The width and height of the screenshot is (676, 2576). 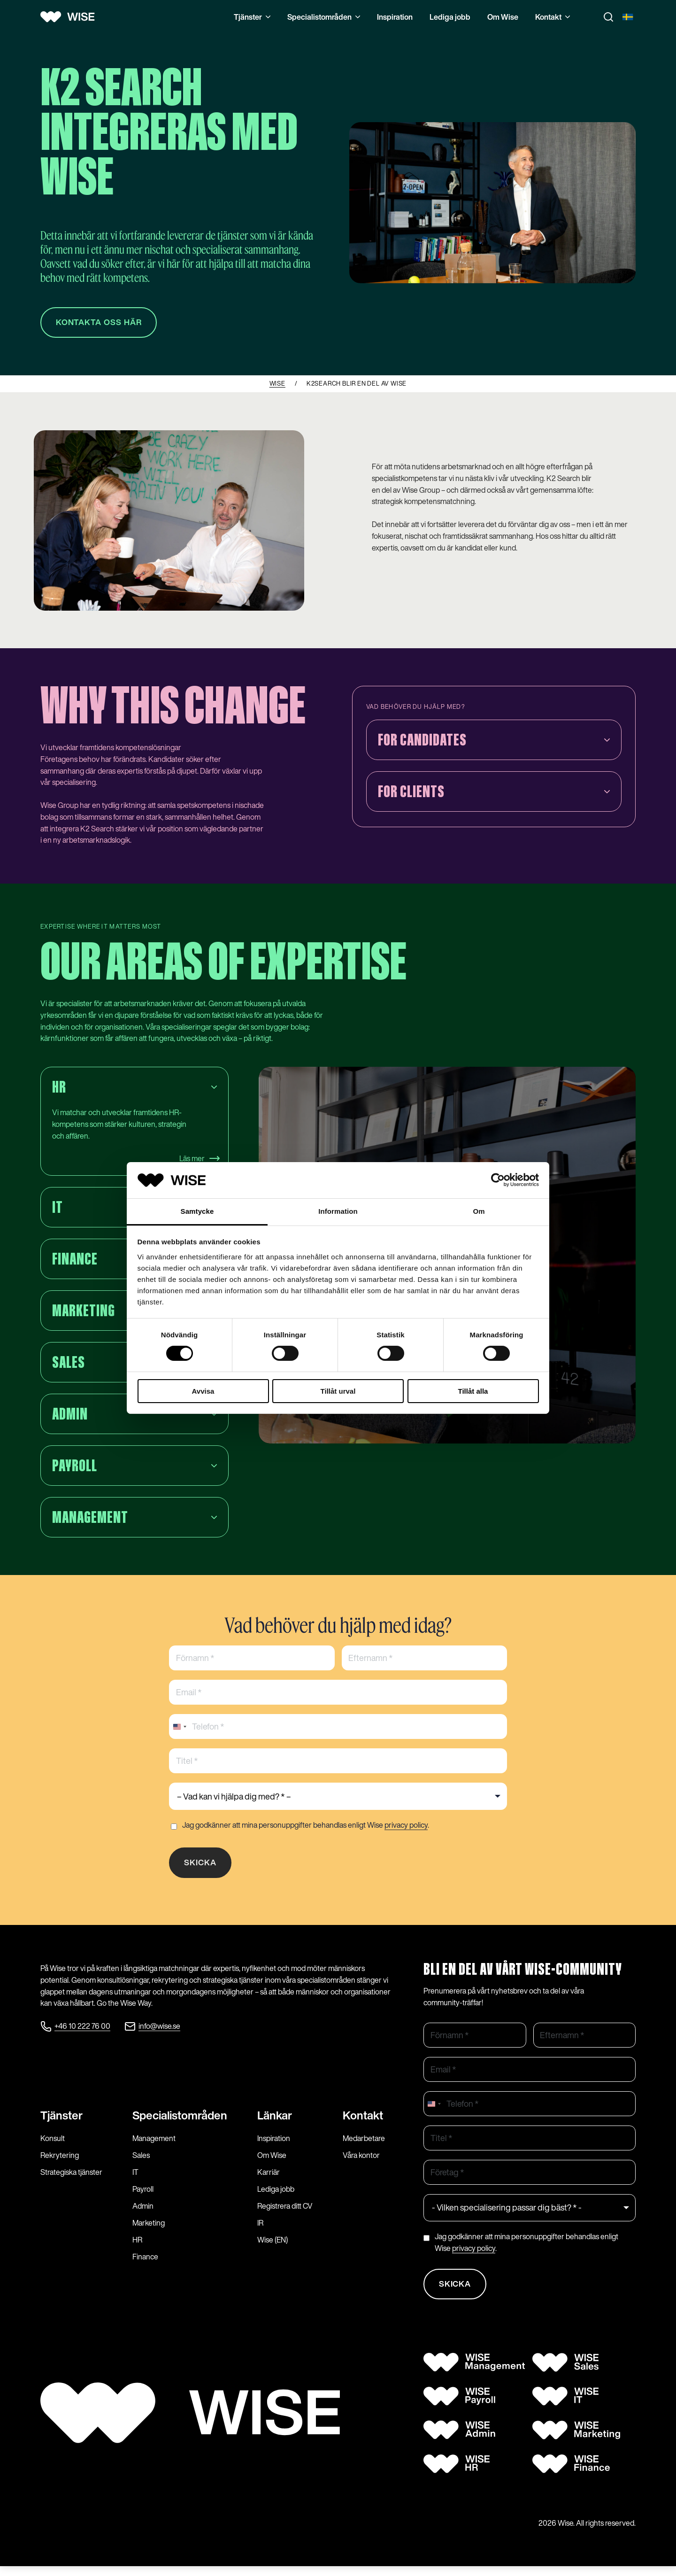 I want to click on Tillåt urval, so click(x=338, y=1391).